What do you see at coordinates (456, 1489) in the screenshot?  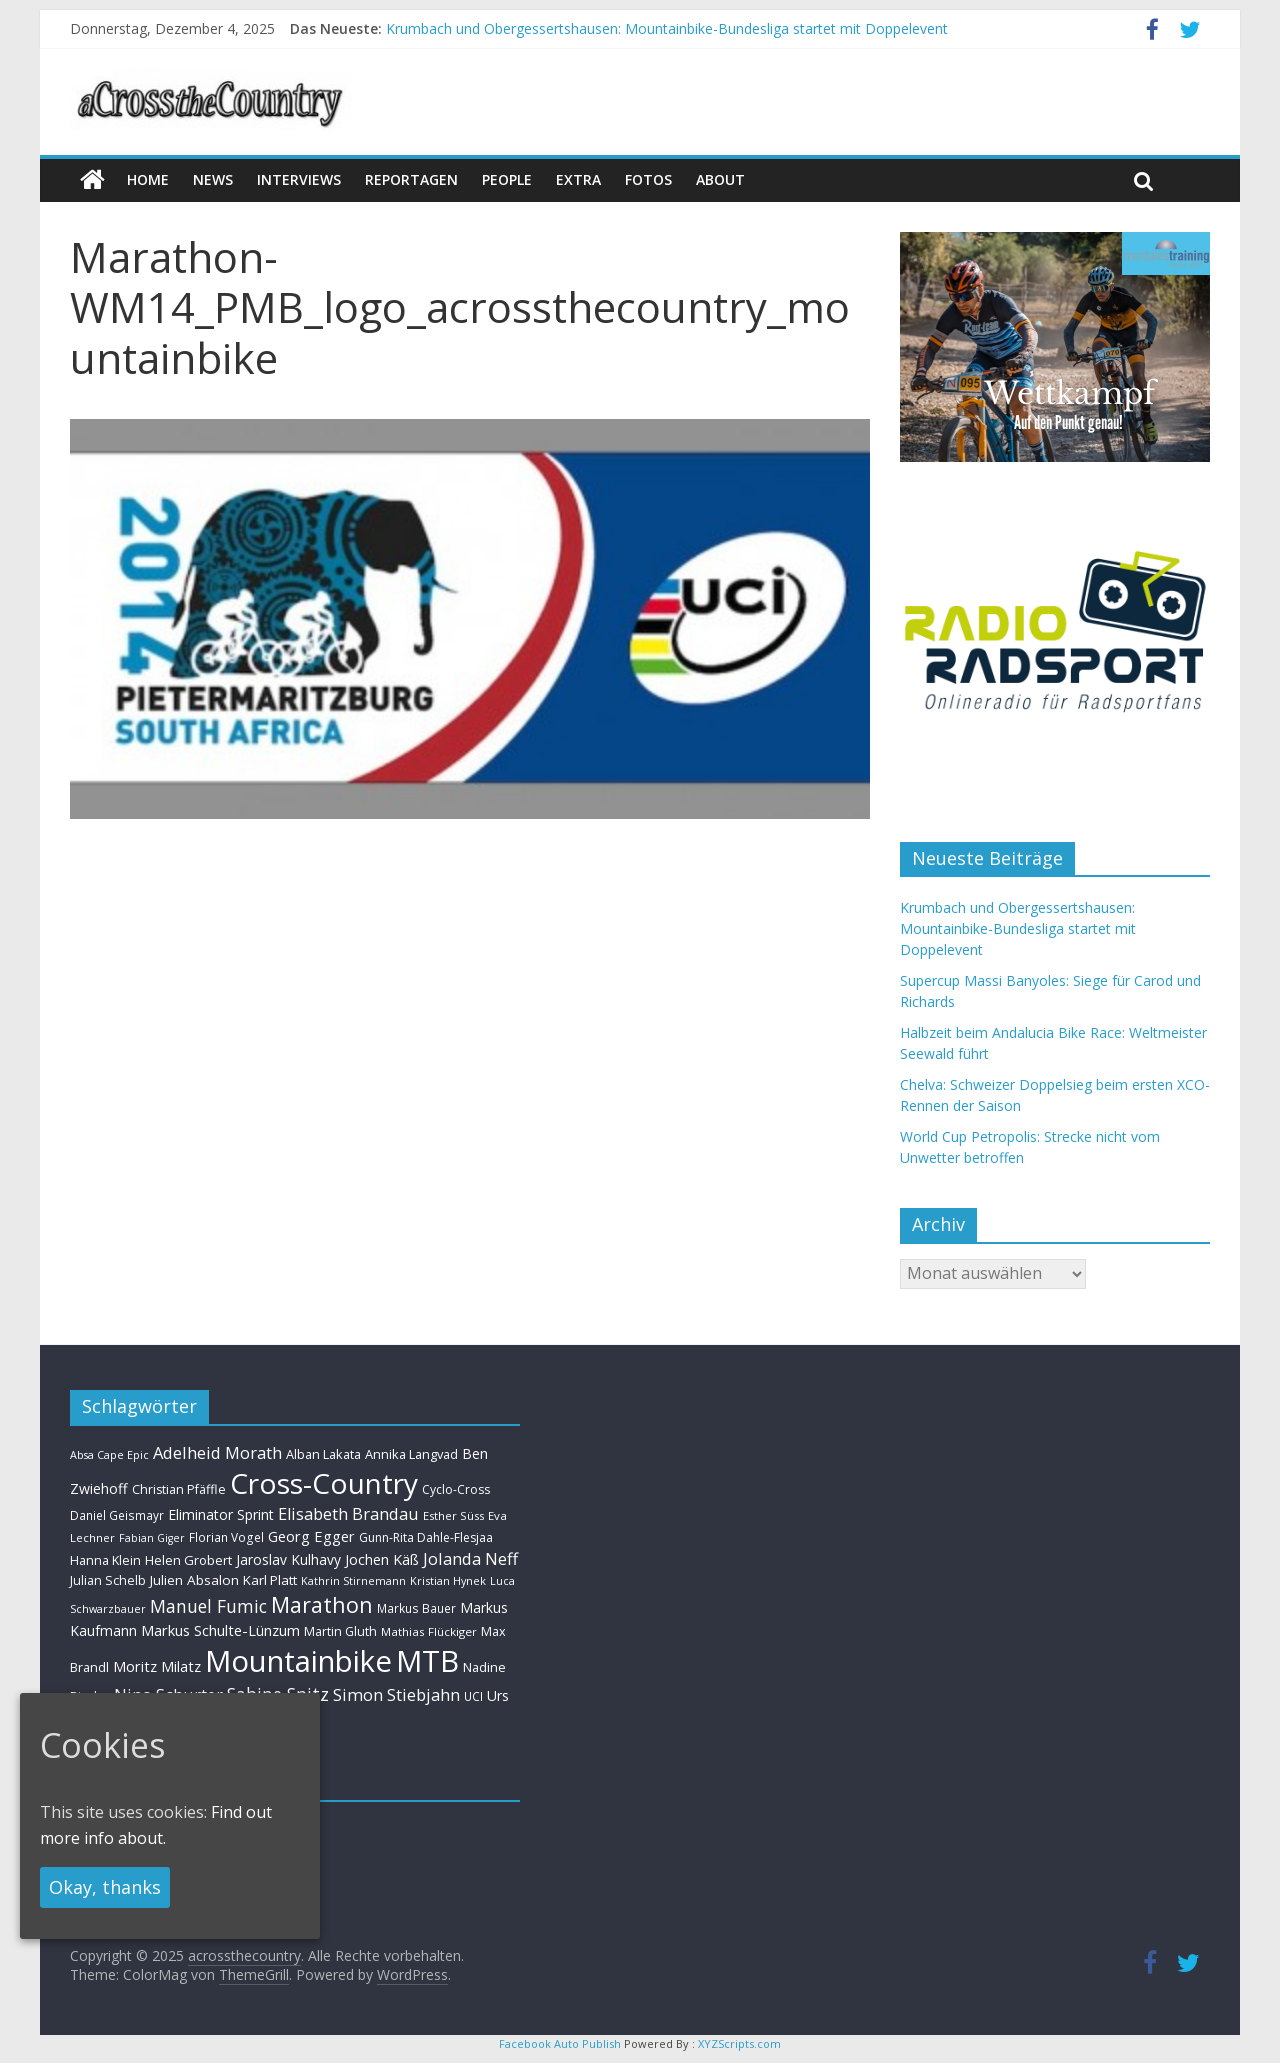 I see `Cyclo-Cross` at bounding box center [456, 1489].